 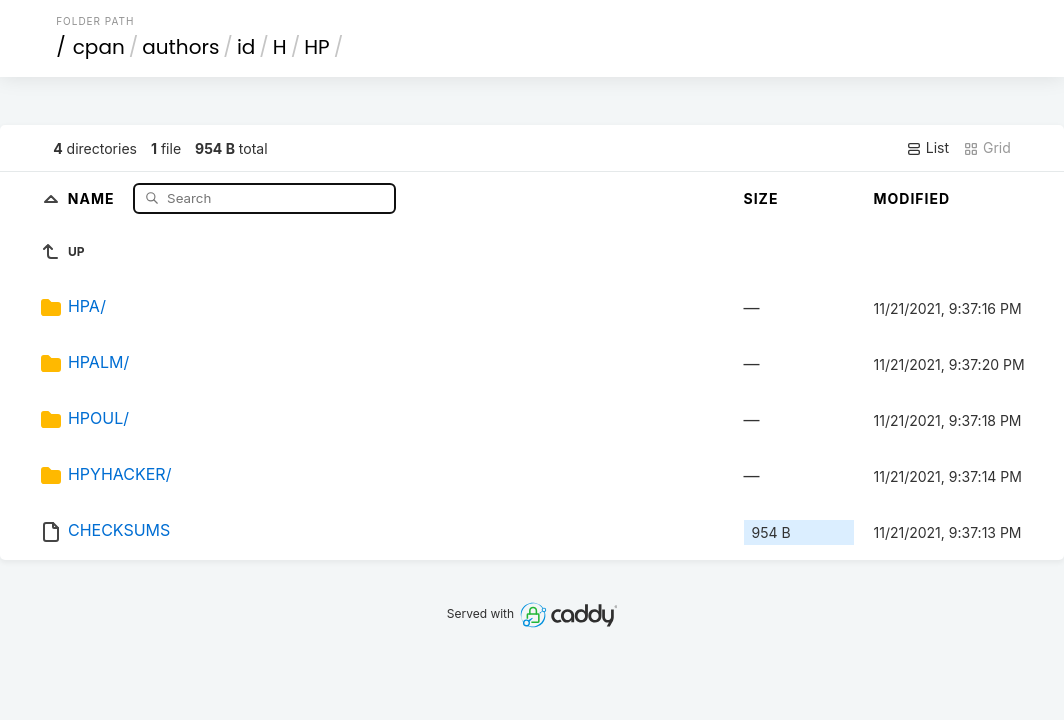 What do you see at coordinates (912, 198) in the screenshot?
I see `Modified` at bounding box center [912, 198].